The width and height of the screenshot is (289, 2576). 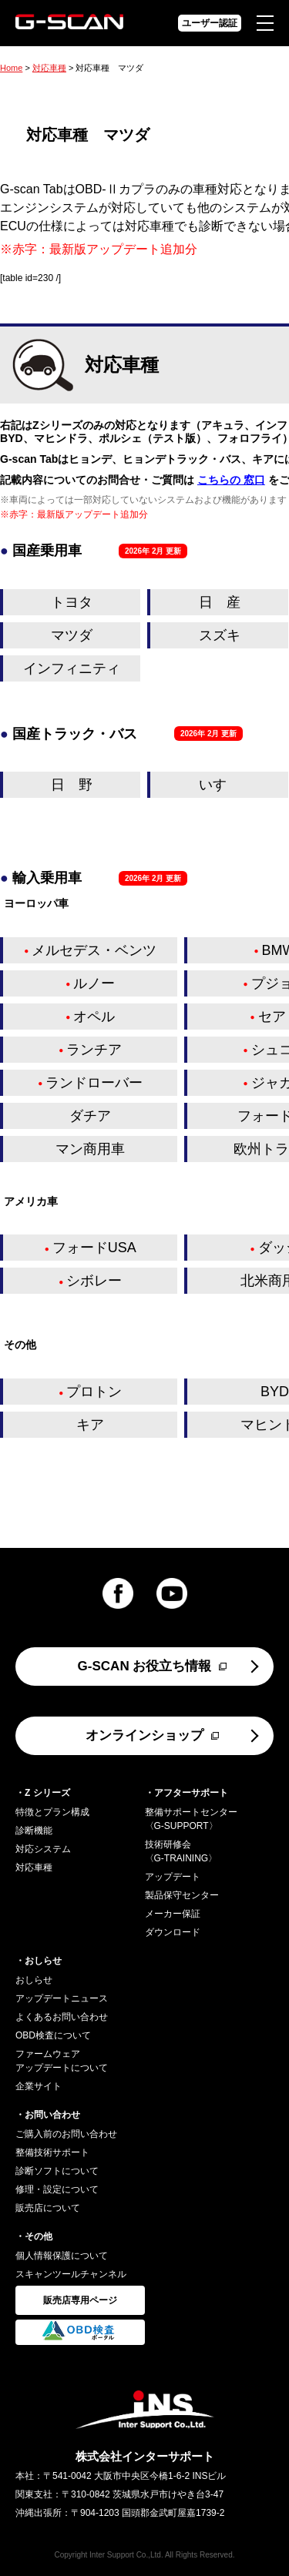 I want to click on トヨタ, so click(x=71, y=602).